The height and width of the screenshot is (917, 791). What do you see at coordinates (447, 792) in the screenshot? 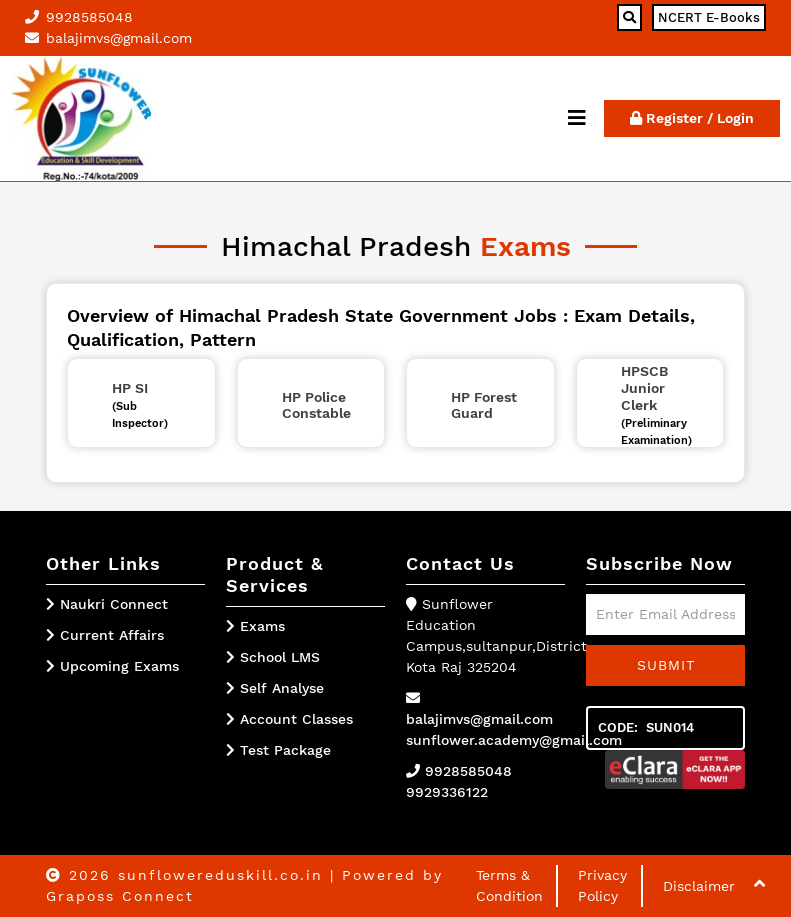
I see `9929336122` at bounding box center [447, 792].